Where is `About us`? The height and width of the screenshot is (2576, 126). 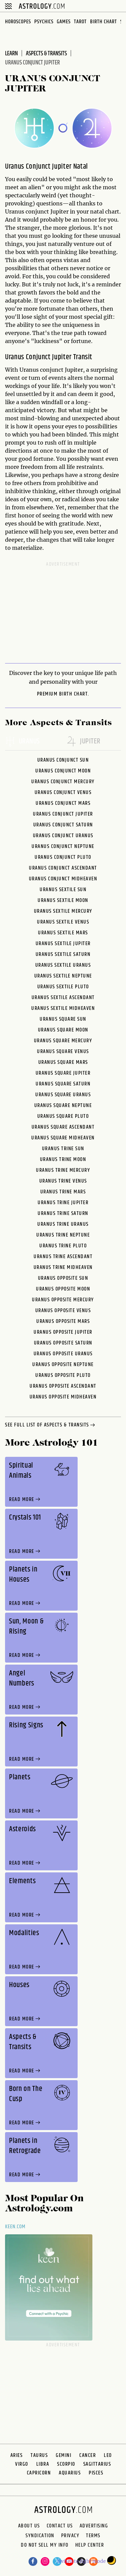
About us is located at coordinates (29, 2526).